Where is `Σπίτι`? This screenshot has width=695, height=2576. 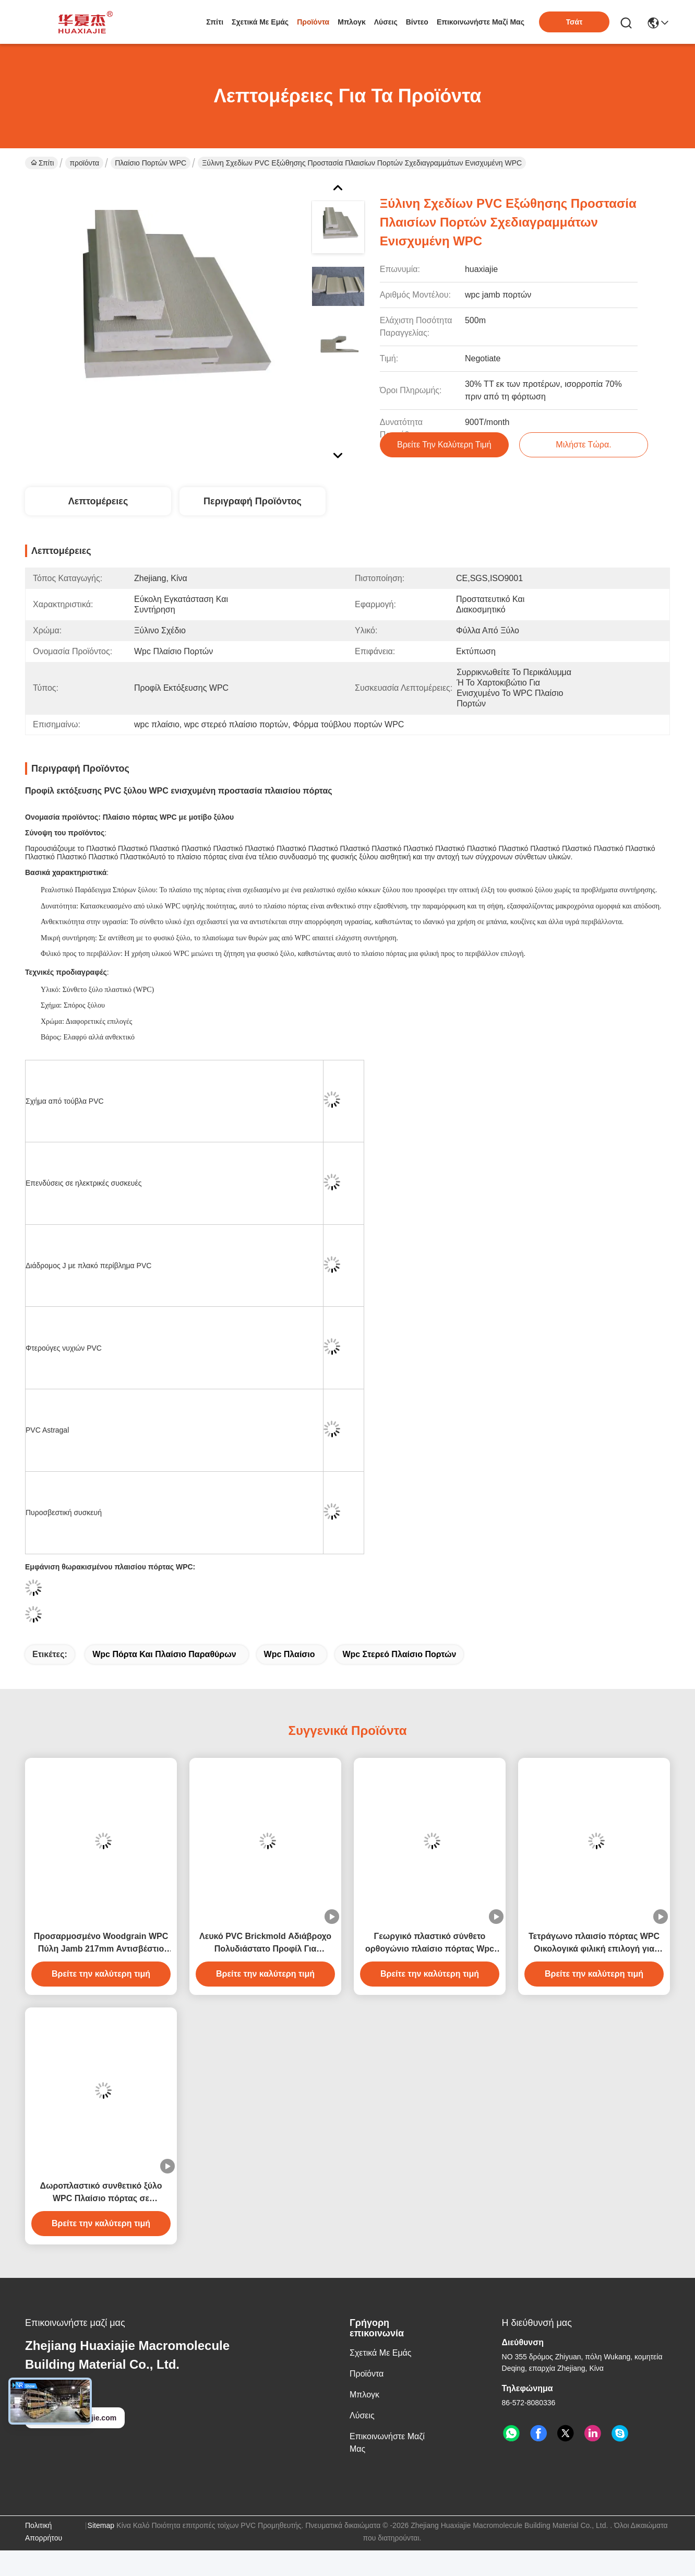
Σπίτι is located at coordinates (214, 22).